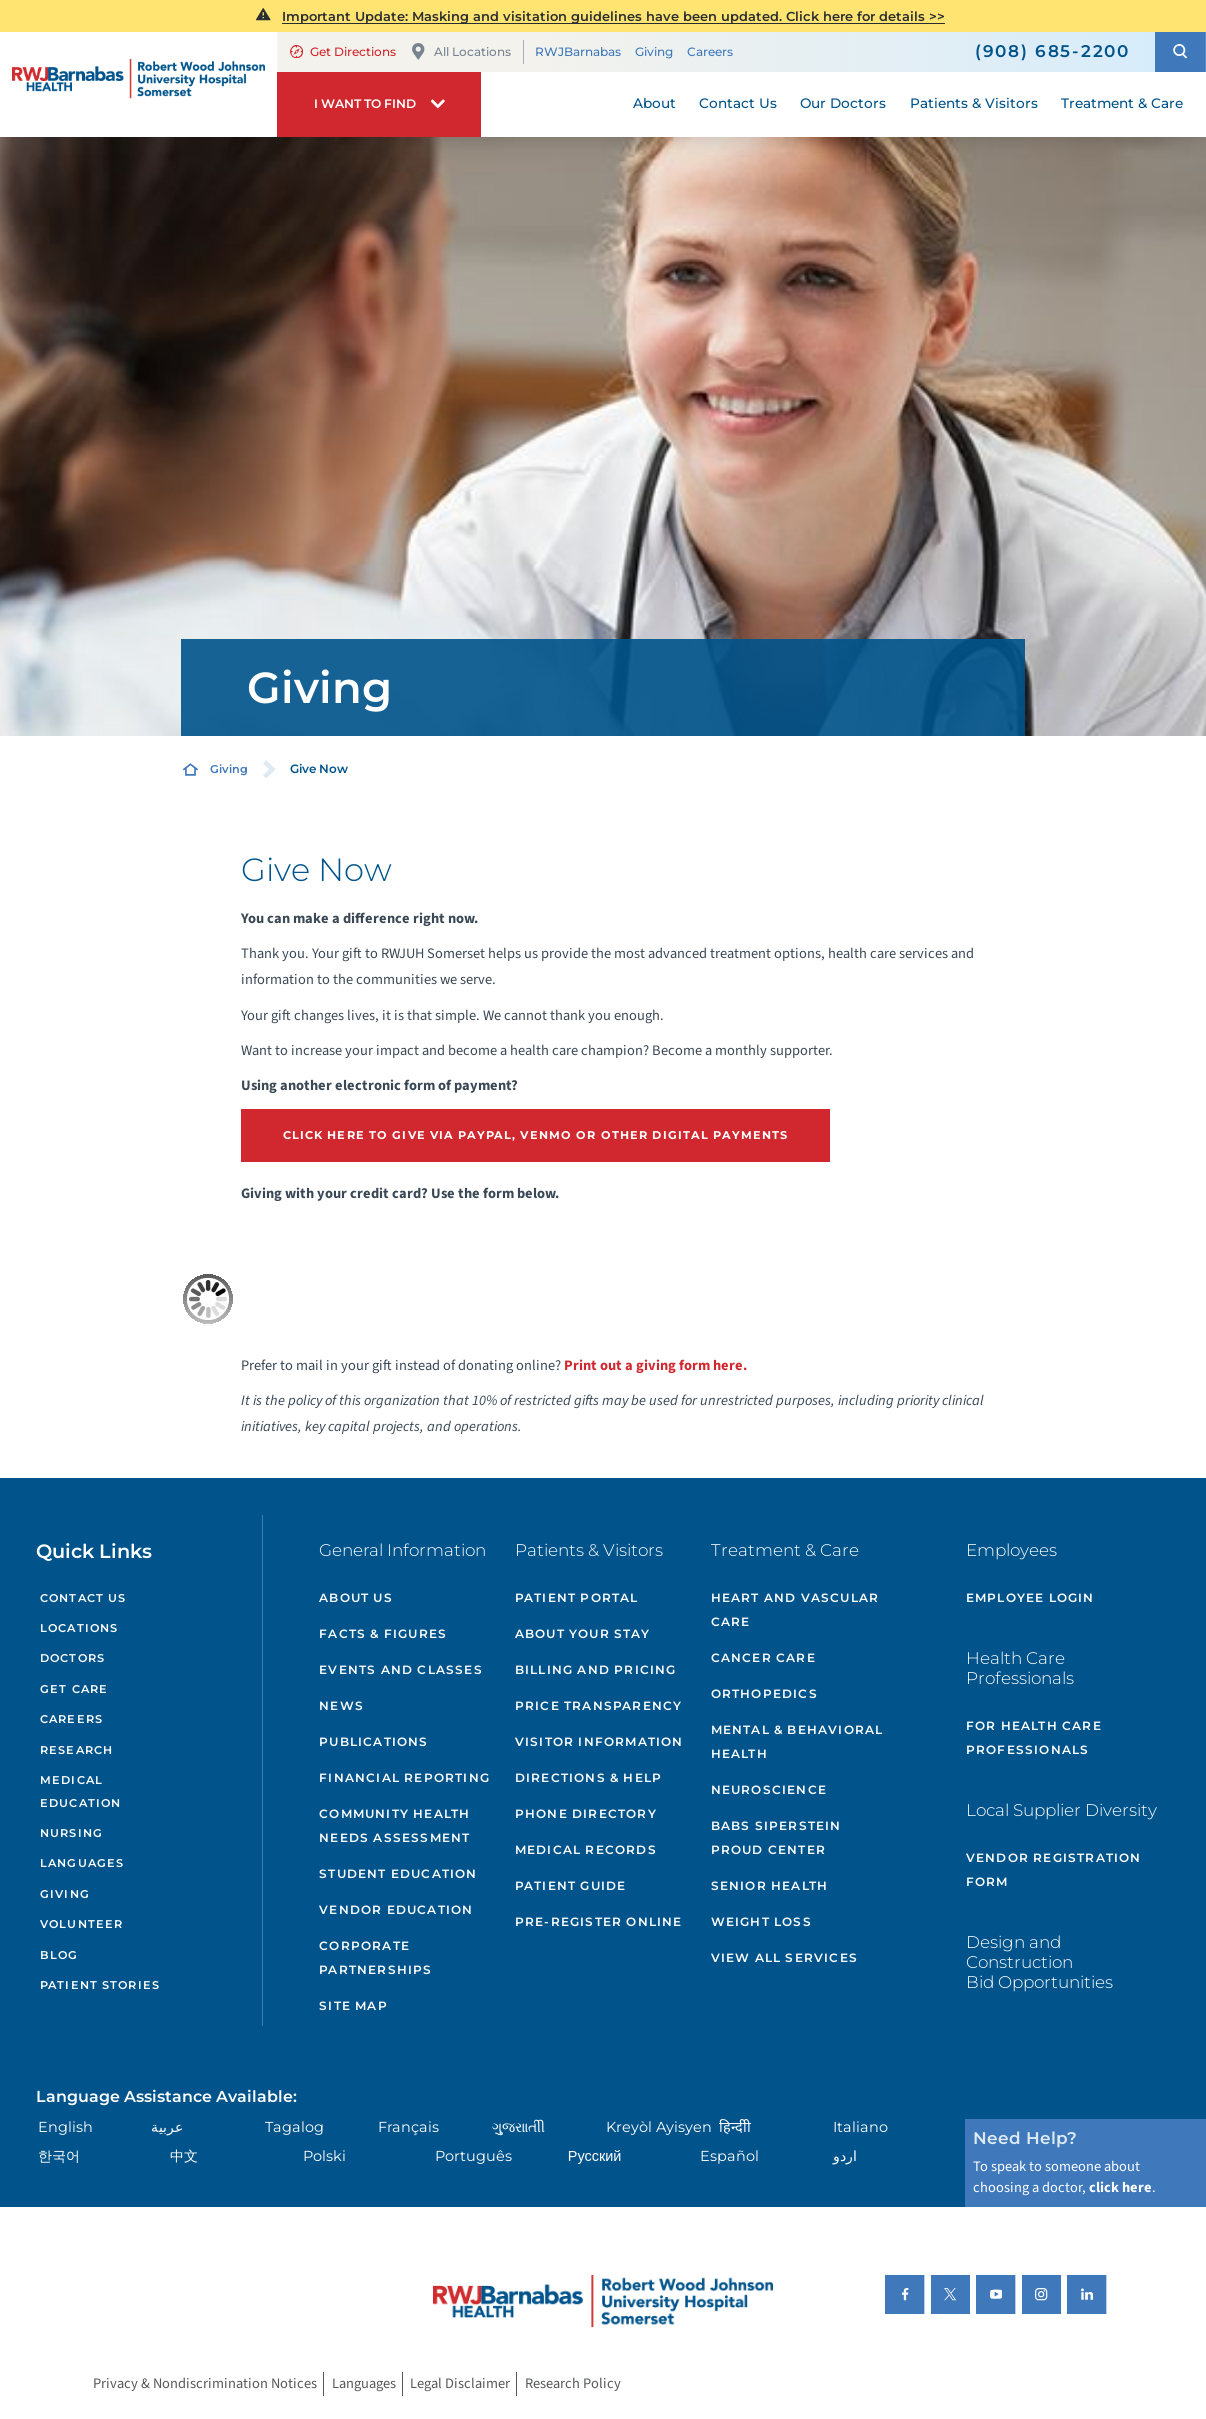  Describe the element at coordinates (294, 2127) in the screenshot. I see `Tagalog` at that location.